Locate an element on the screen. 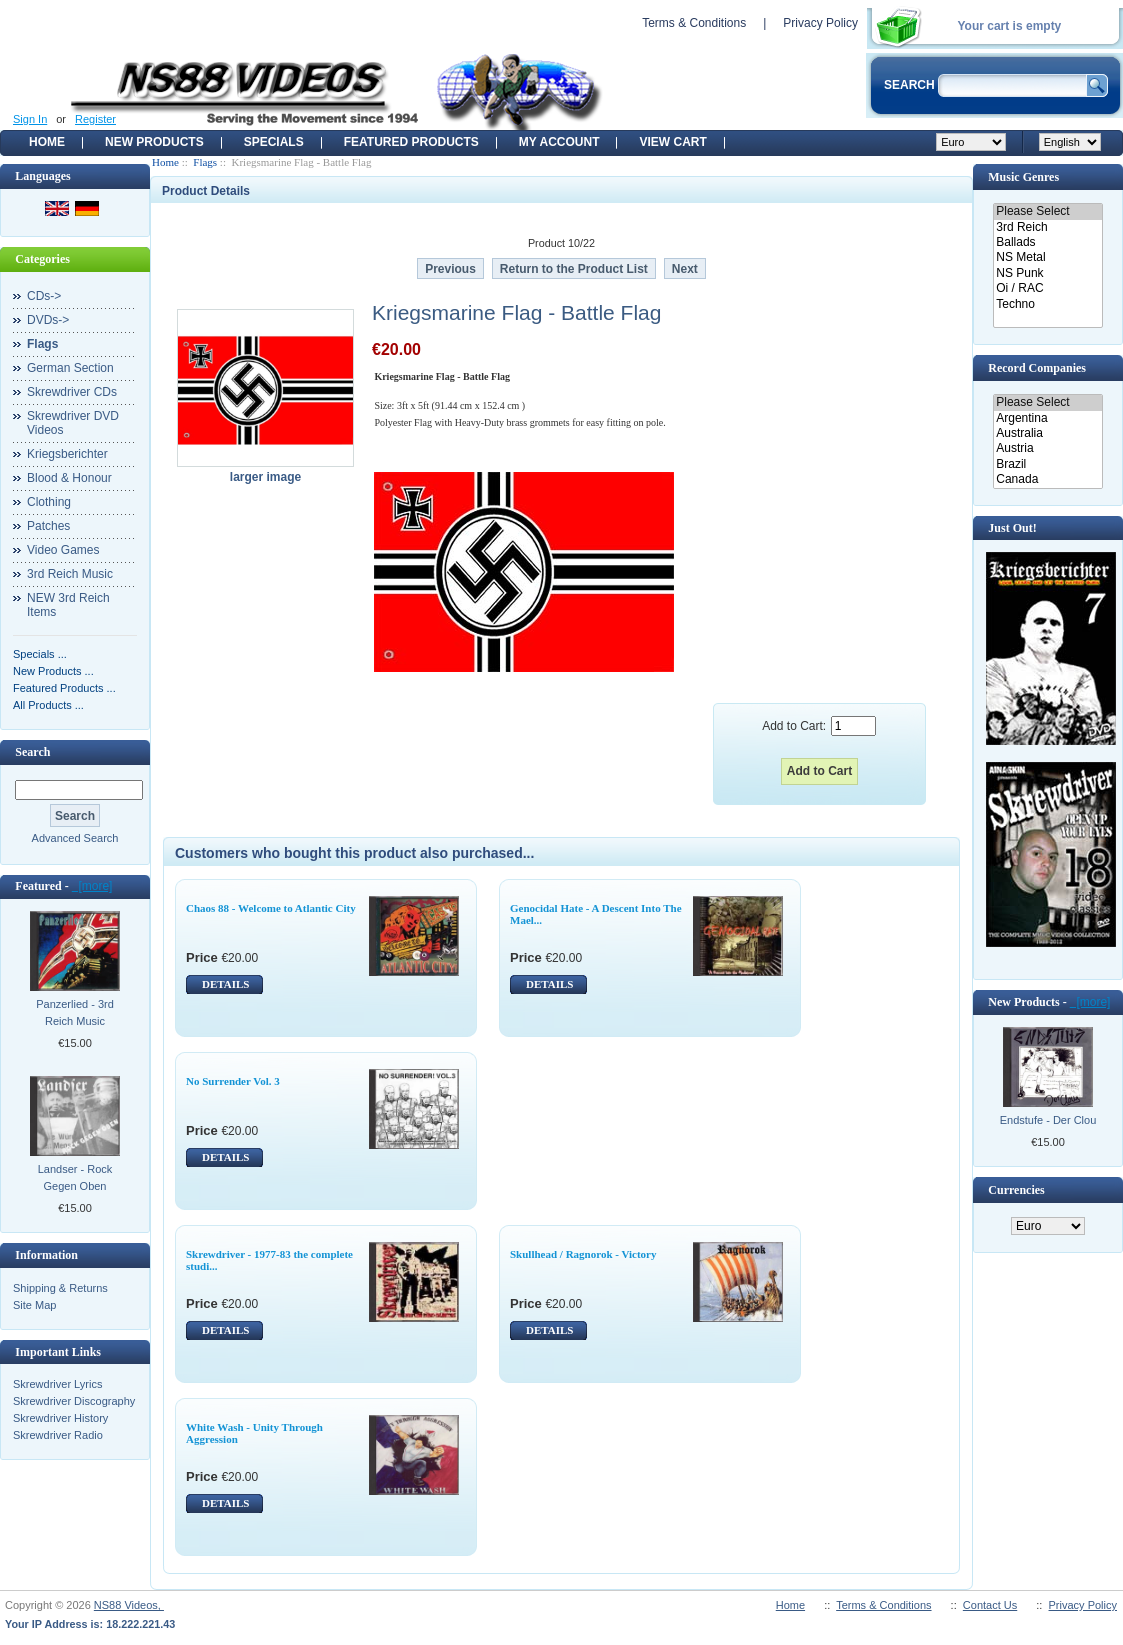 This screenshot has height=1645, width=1123. Austria is located at coordinates (1047, 448).